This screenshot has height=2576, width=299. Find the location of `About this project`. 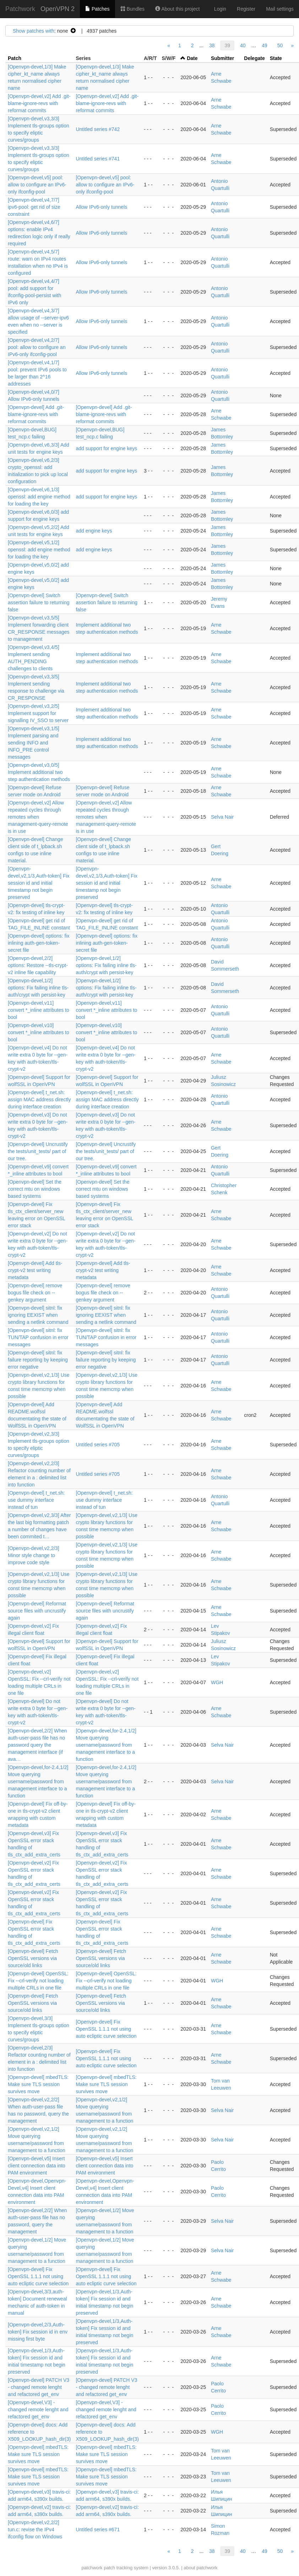

About this project is located at coordinates (177, 9).